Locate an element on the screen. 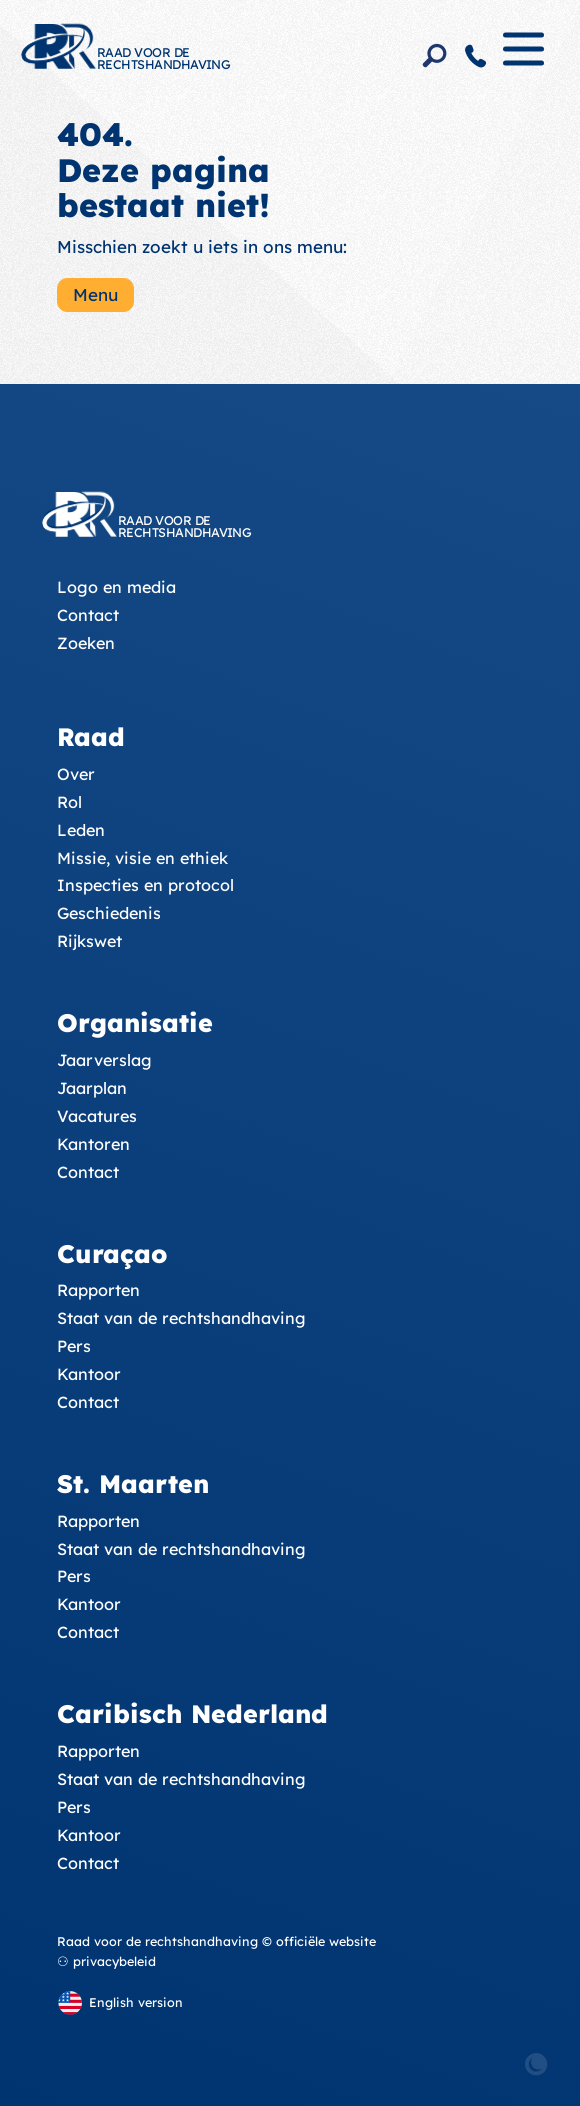  Rijkswet is located at coordinates (89, 941).